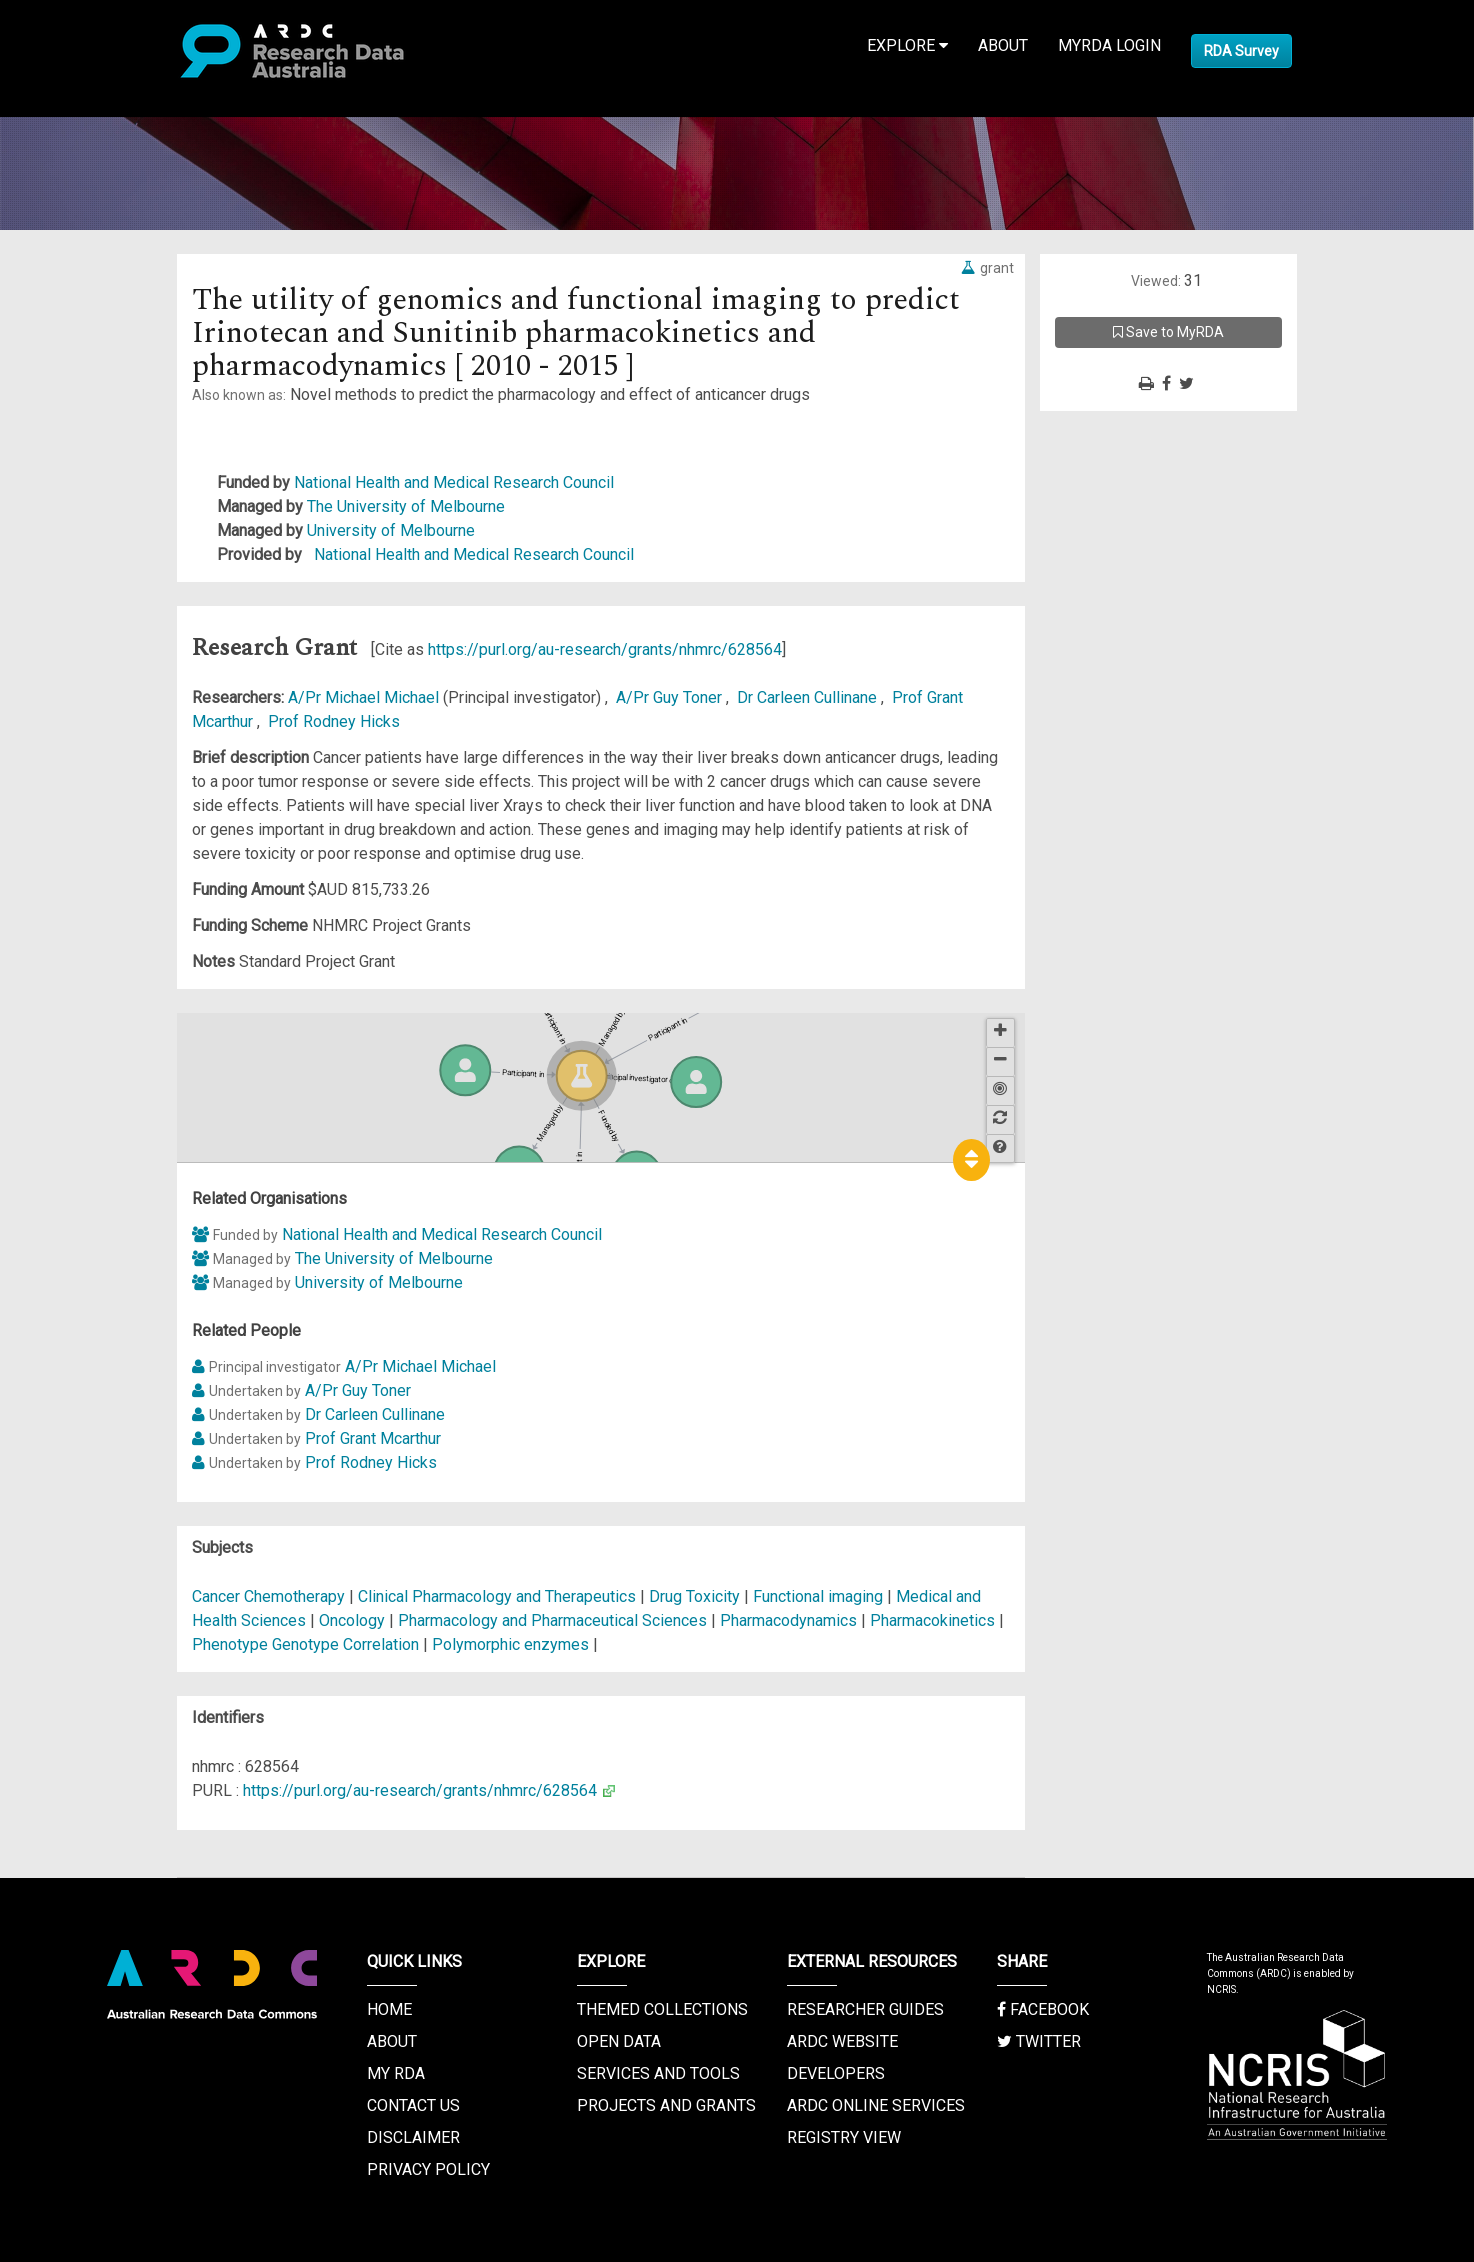  Describe the element at coordinates (268, 1596) in the screenshot. I see `Cancer Chemotherapy` at that location.